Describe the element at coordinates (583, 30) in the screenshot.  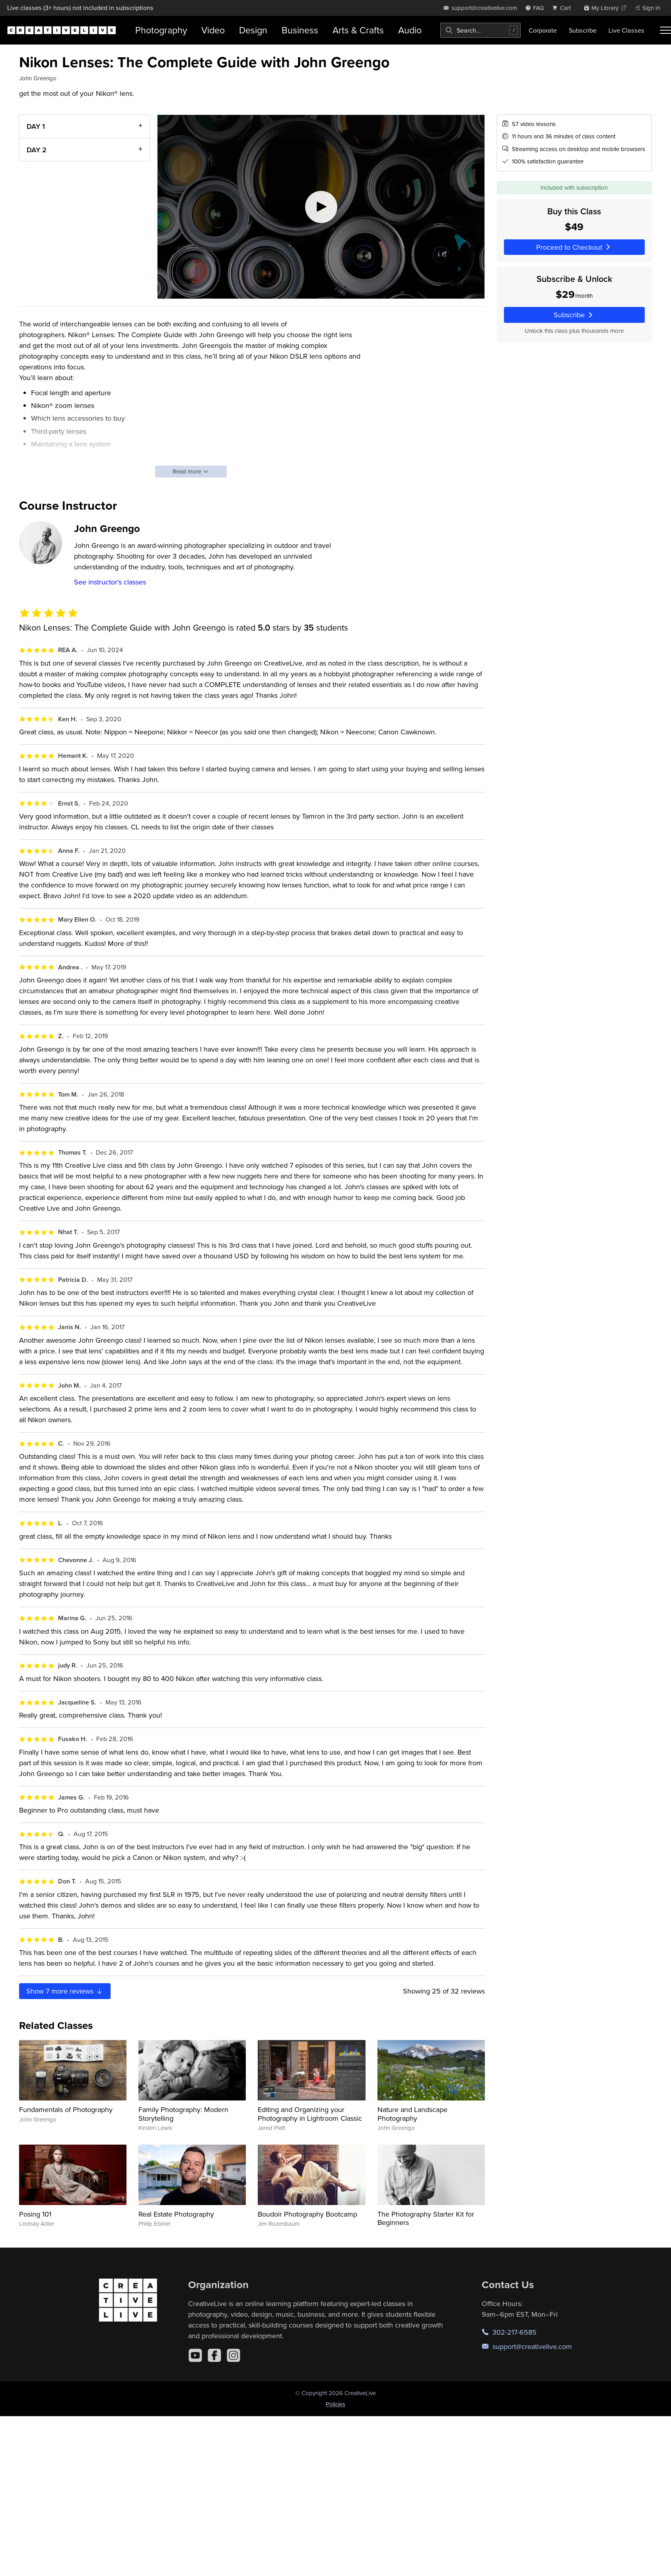
I see `Subscribe` at that location.